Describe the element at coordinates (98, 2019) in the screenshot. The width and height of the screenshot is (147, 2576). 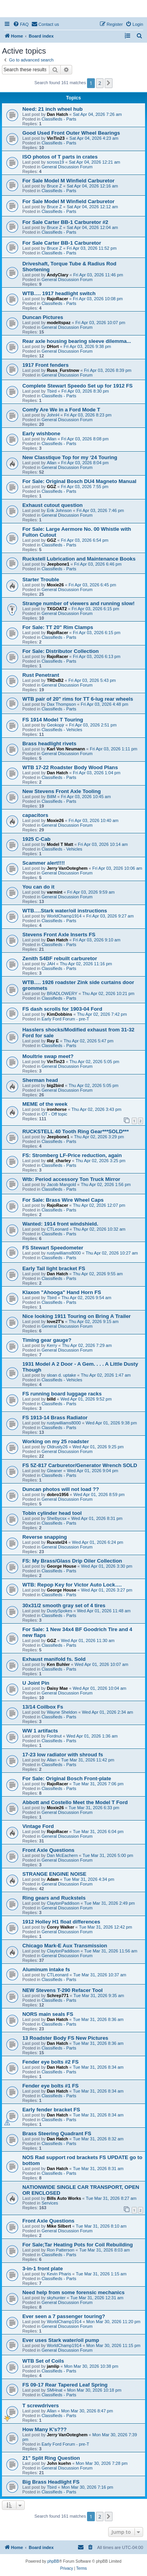
I see `Tue Mar 31, 2026 8:36 am` at that location.